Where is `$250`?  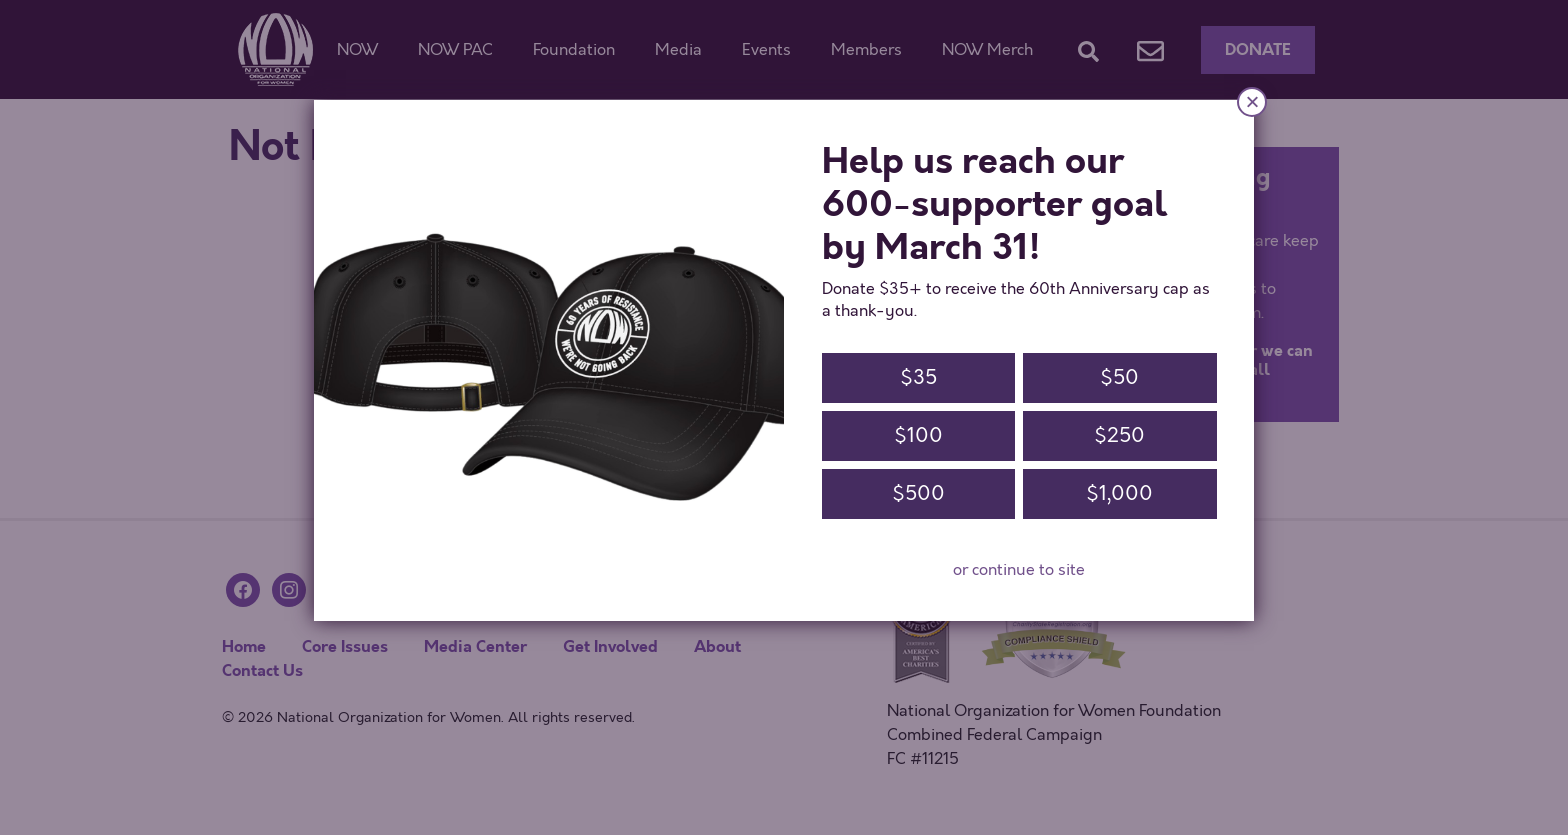
$250 is located at coordinates (1119, 435).